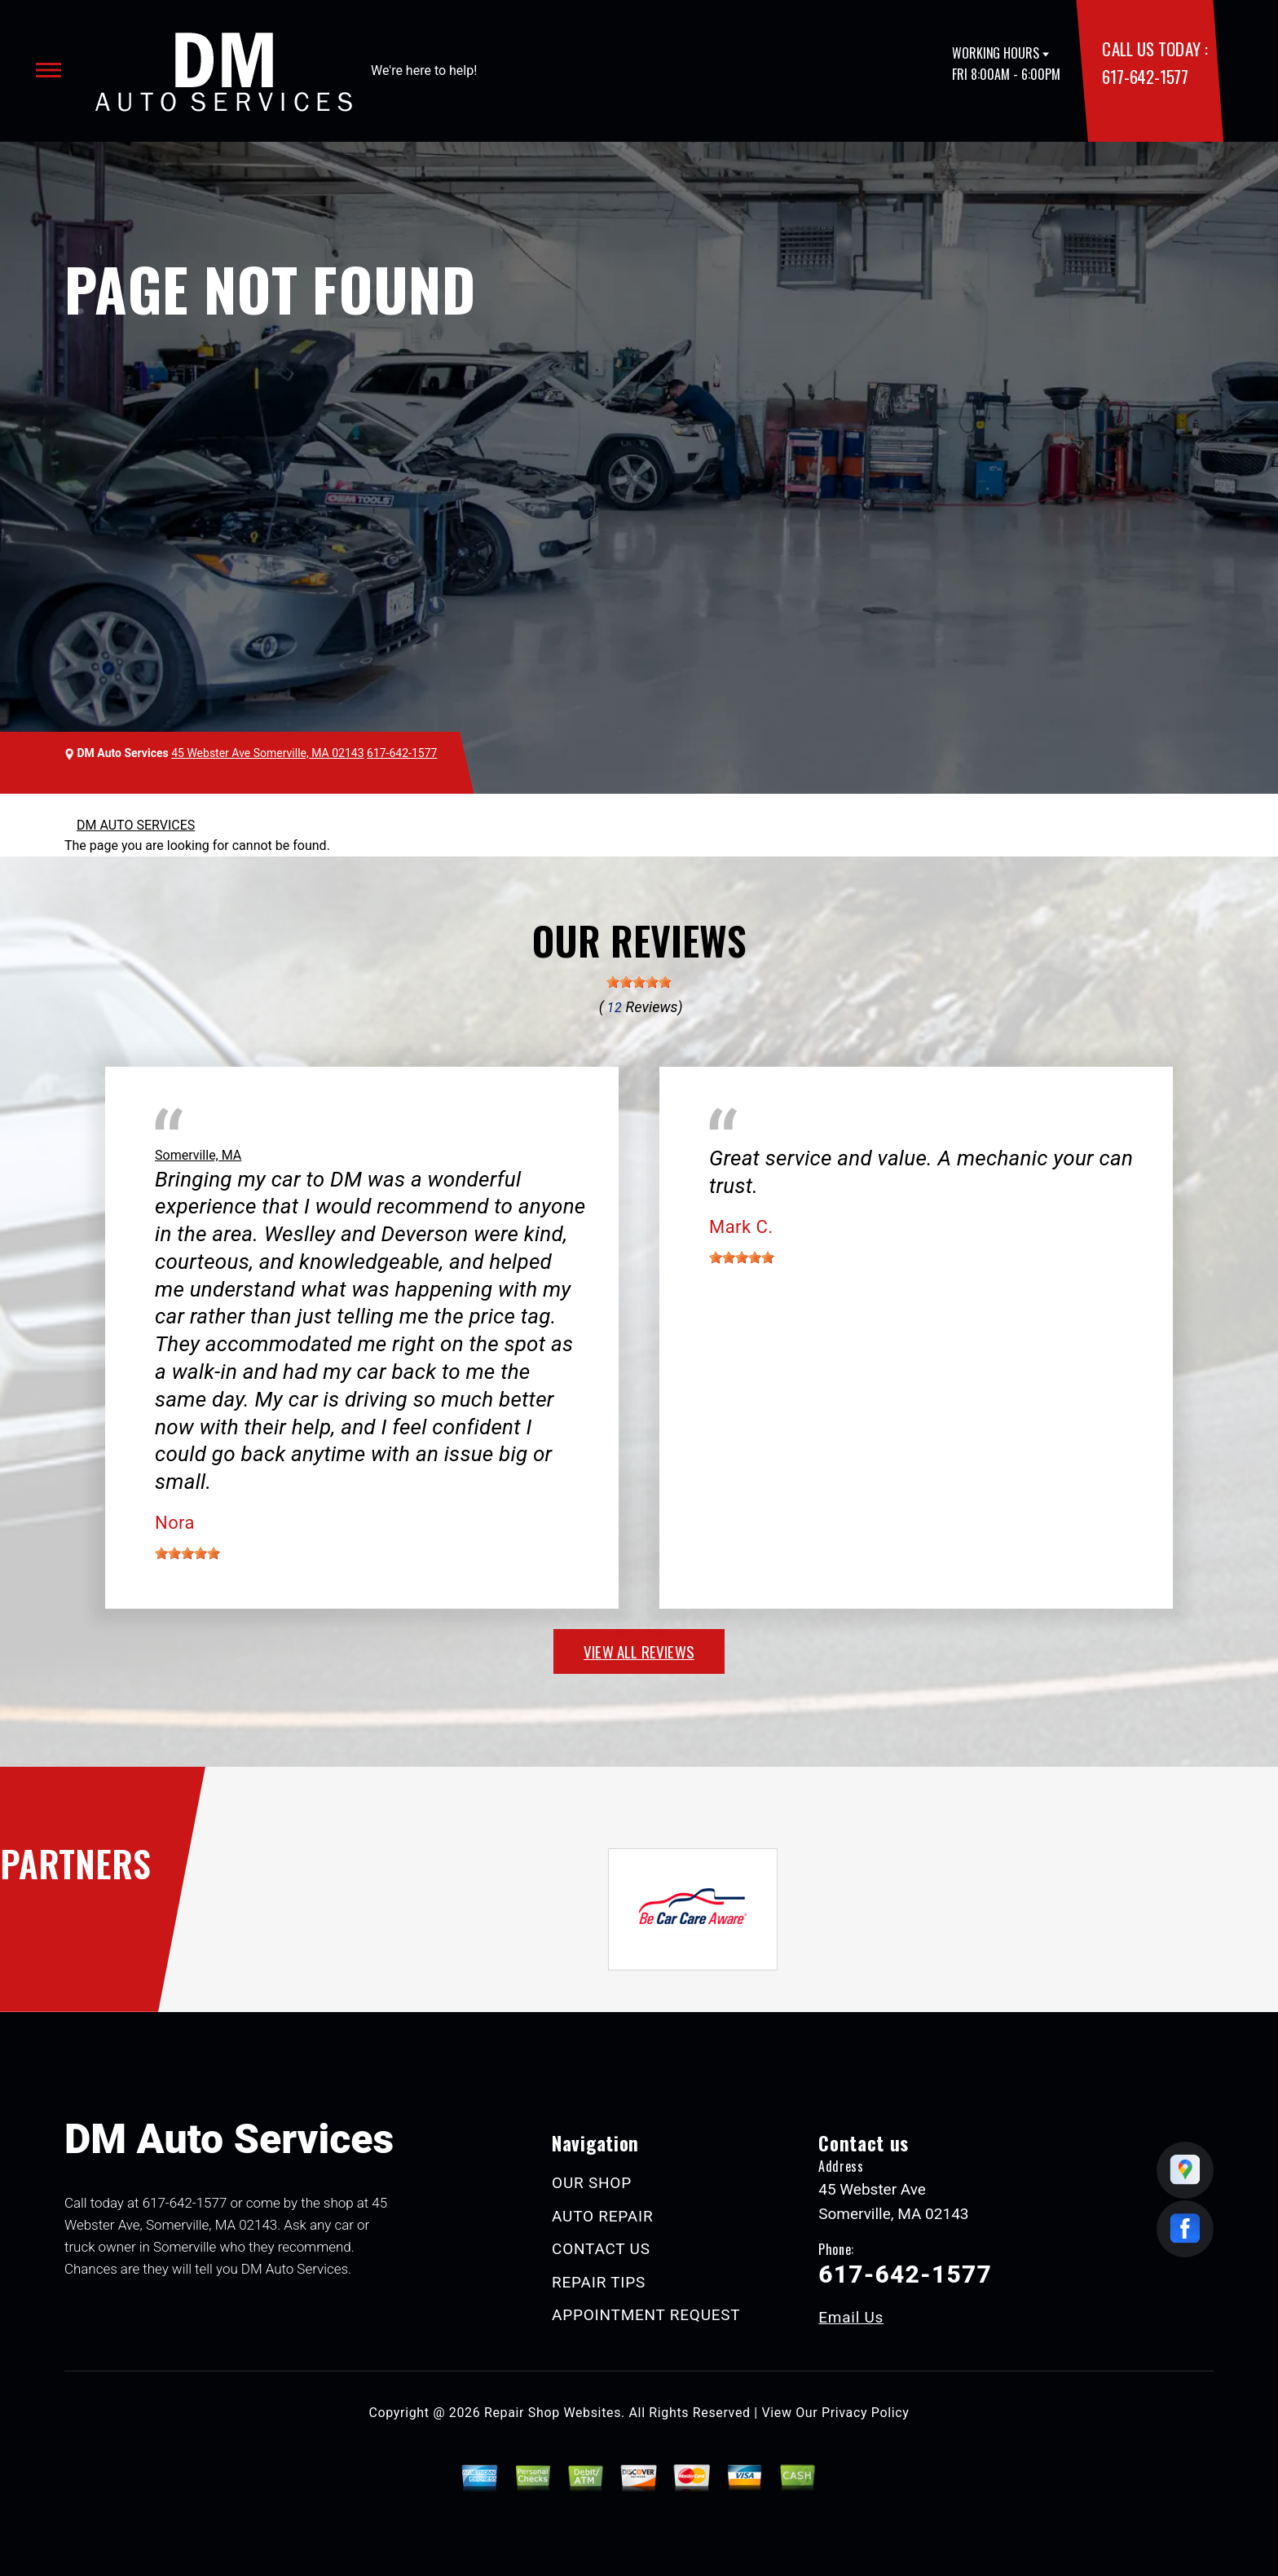 The width and height of the screenshot is (1278, 2576). Describe the element at coordinates (599, 2282) in the screenshot. I see `REPAIR TIPS` at that location.